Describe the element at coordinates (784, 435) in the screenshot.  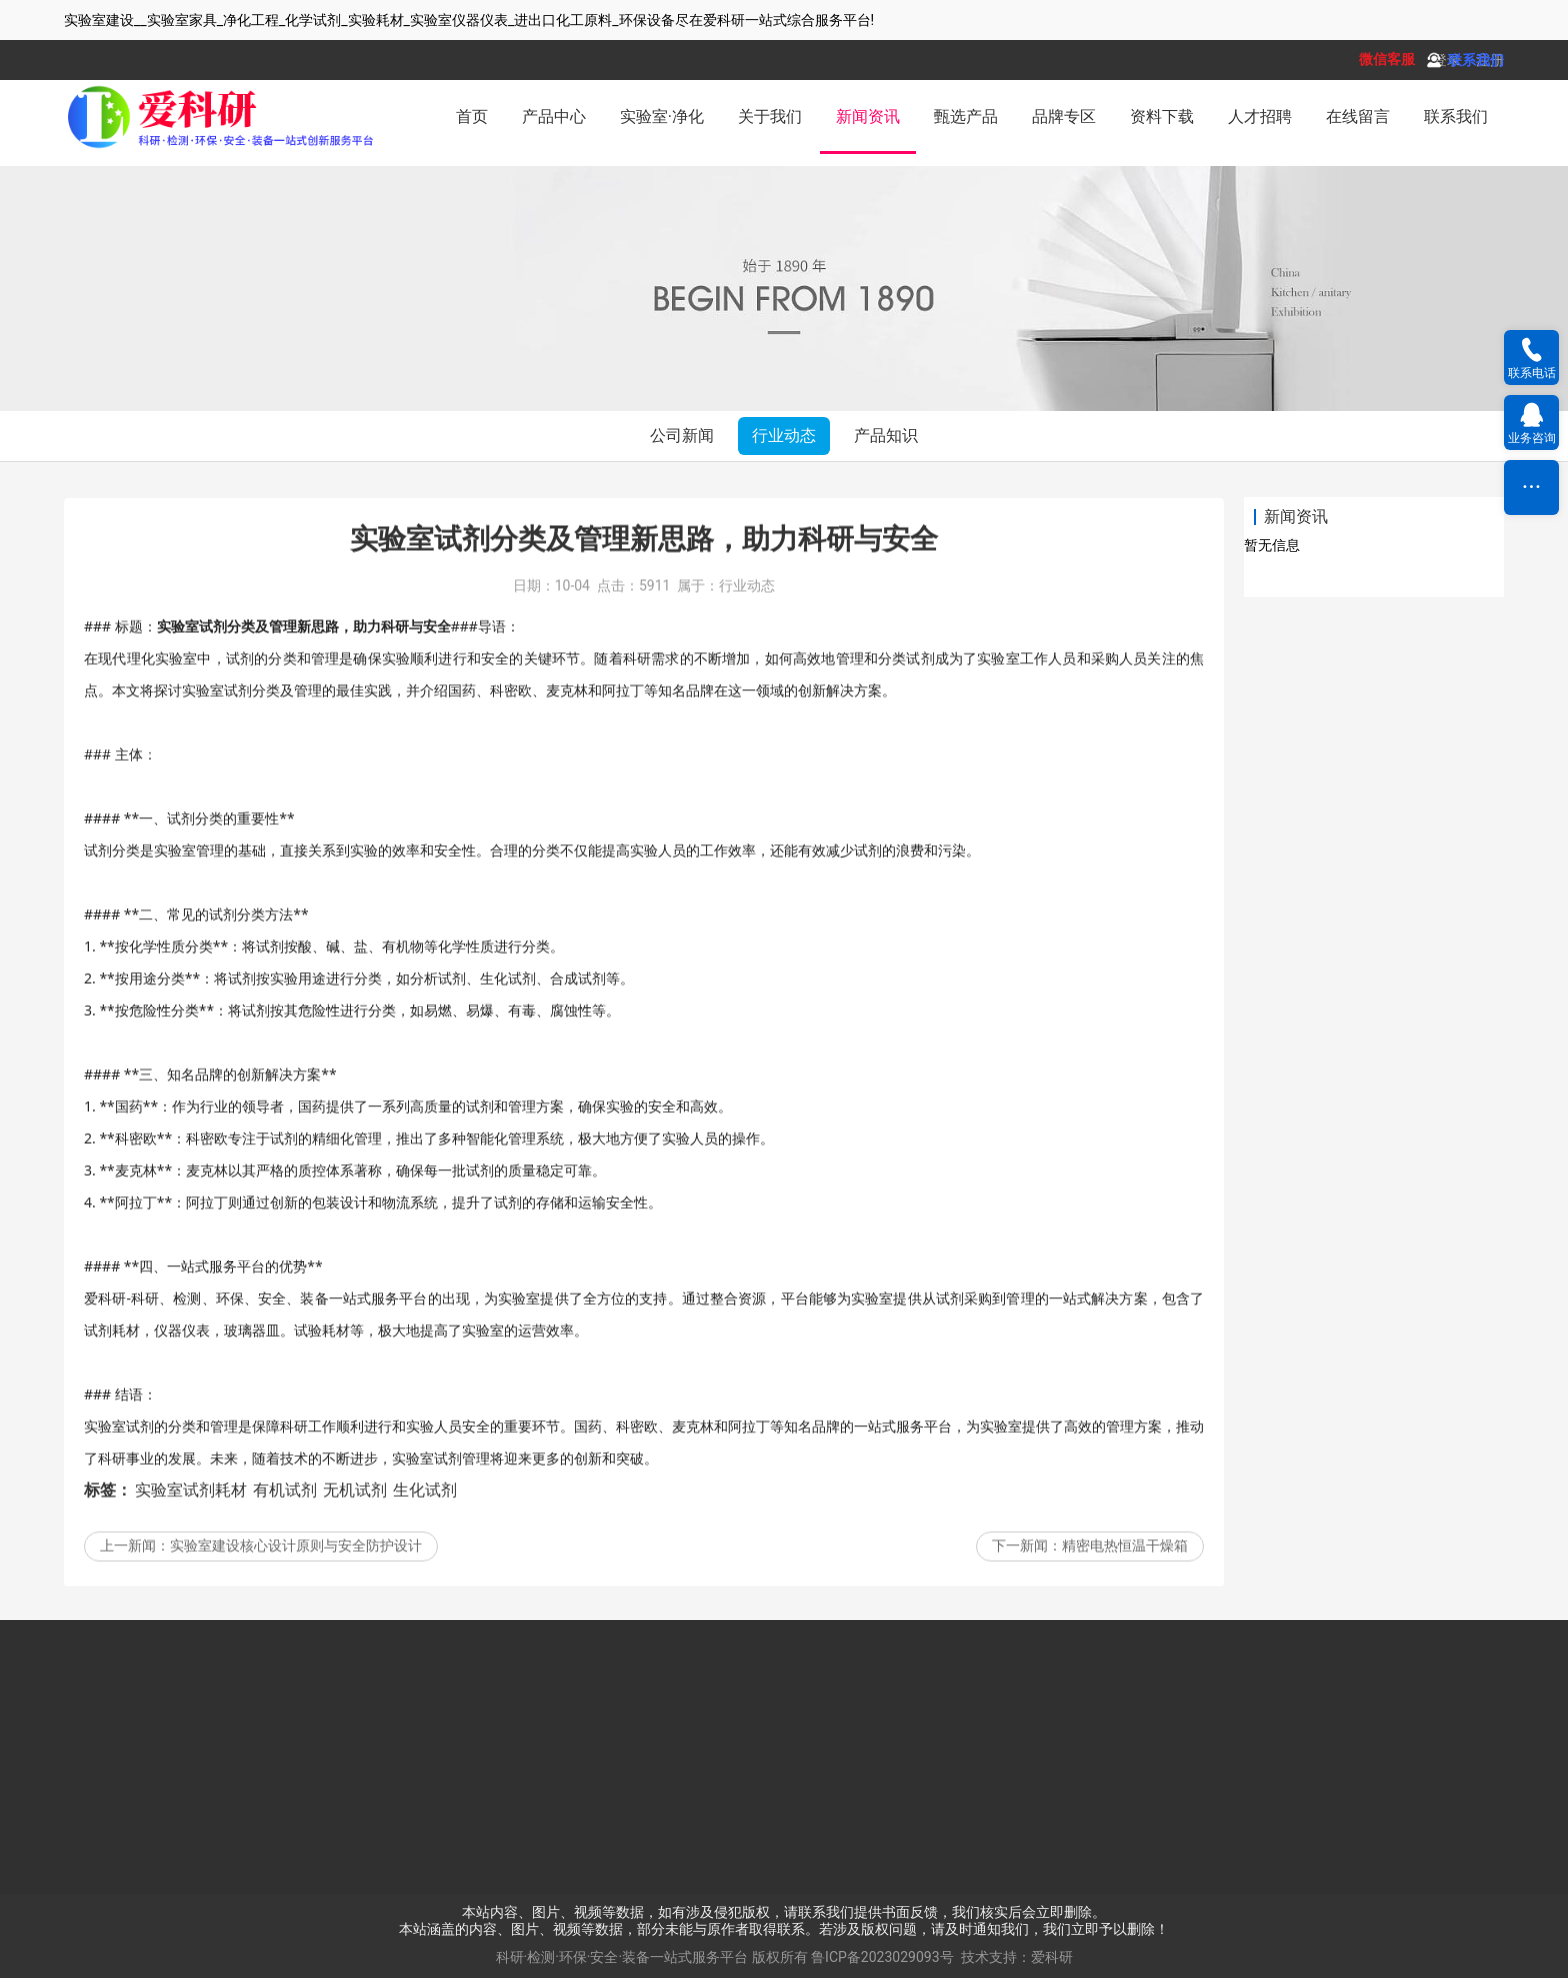
I see `行业动态` at that location.